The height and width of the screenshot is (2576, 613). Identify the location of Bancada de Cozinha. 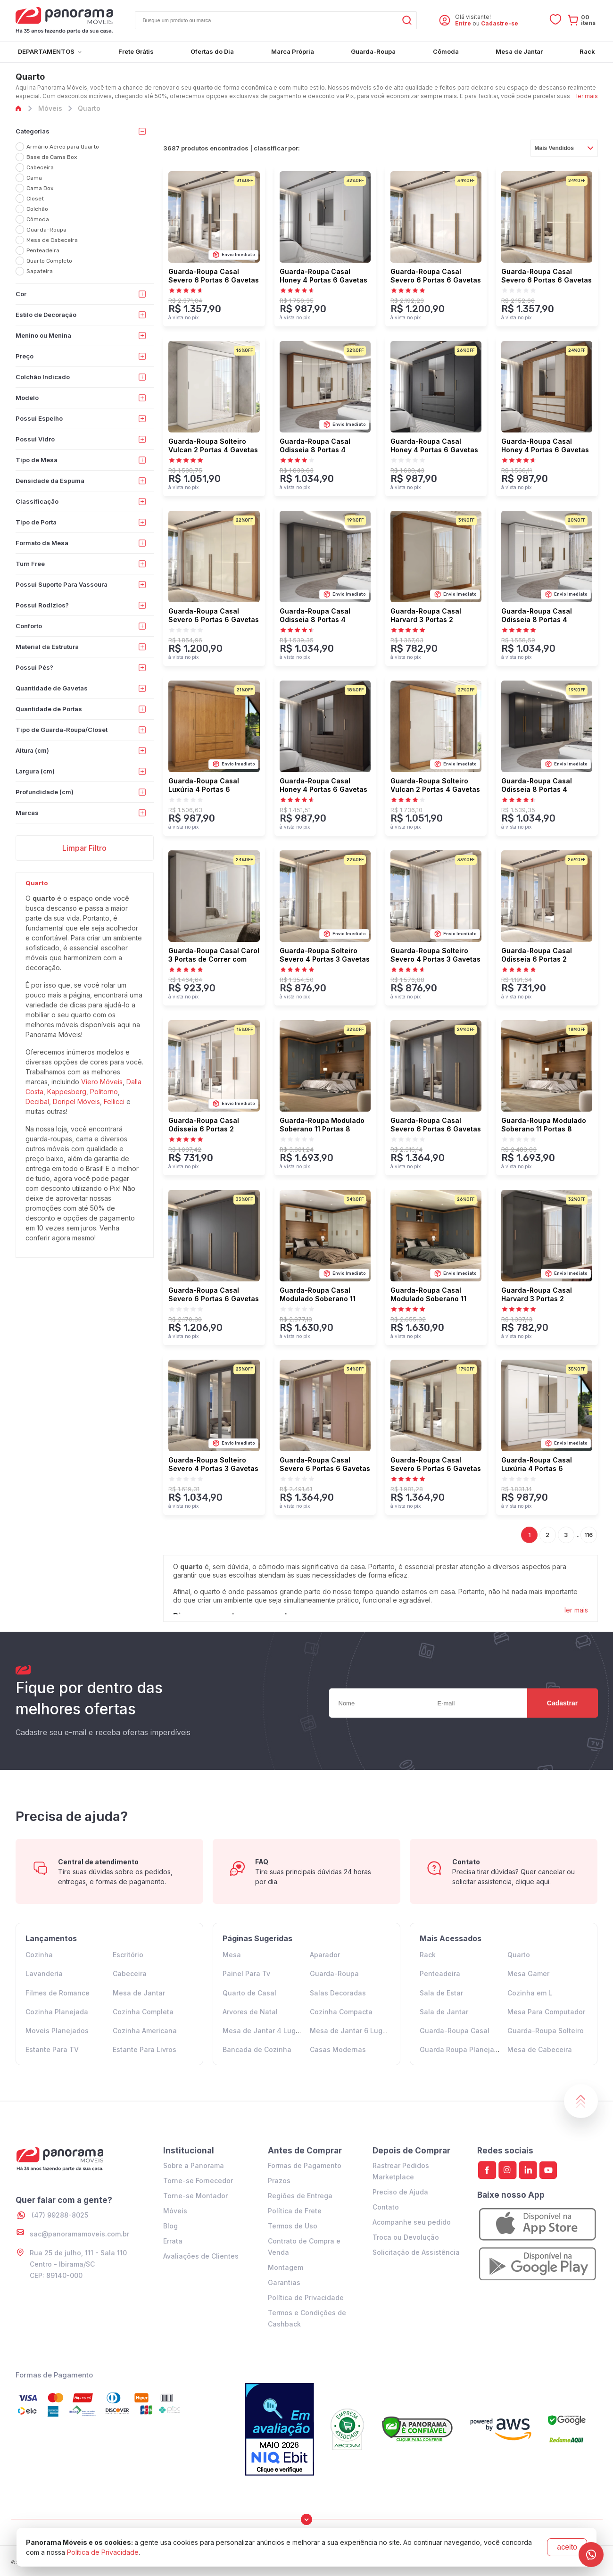
(257, 2049).